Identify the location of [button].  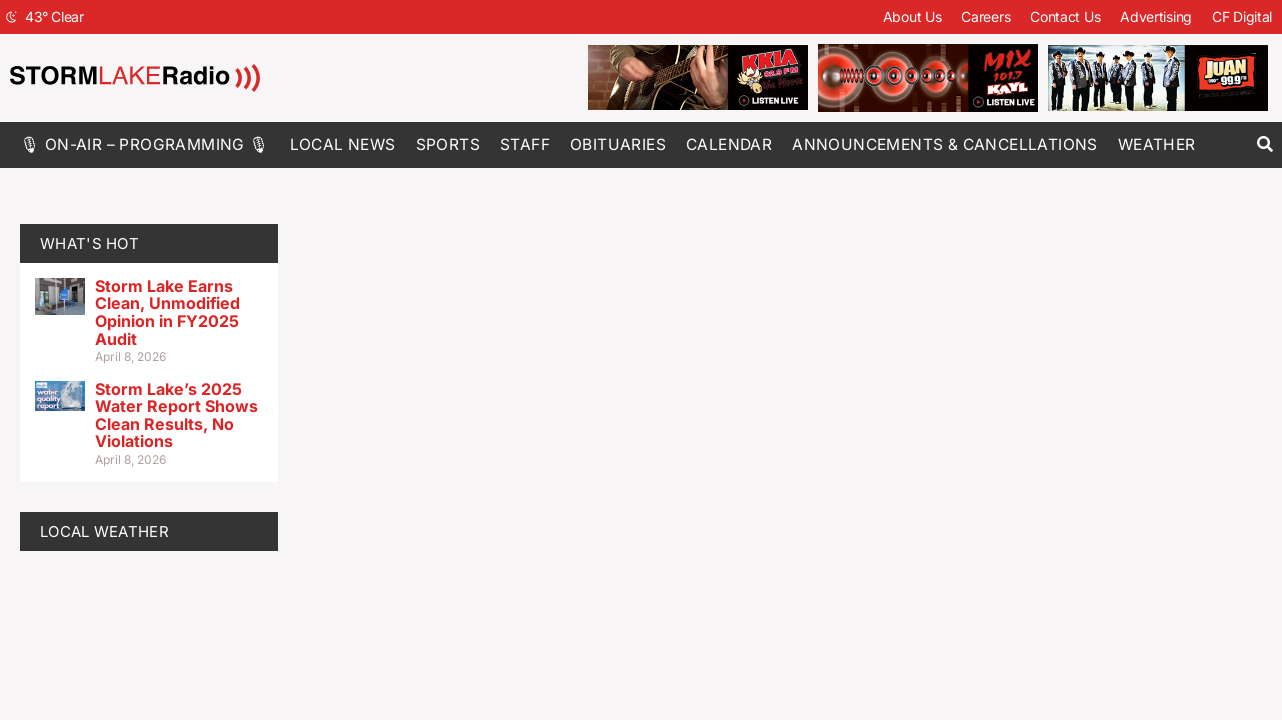
(1264, 144).